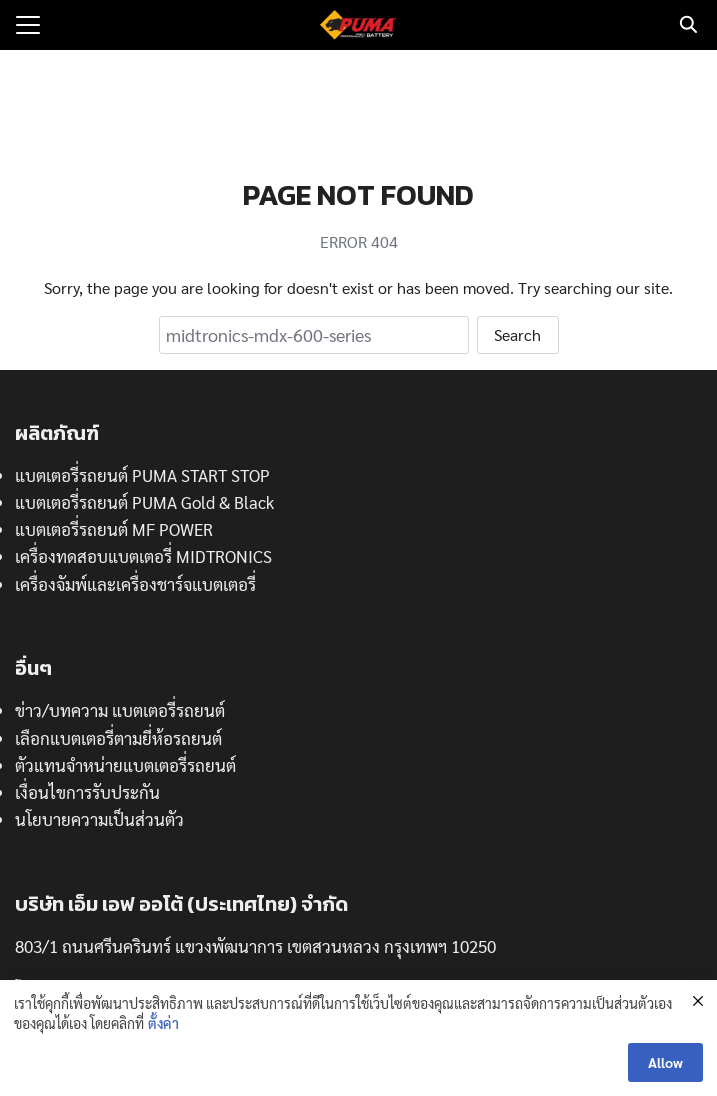 The image size is (717, 1096). Describe the element at coordinates (143, 556) in the screenshot. I see `เครื่องทดสอบแบตเตอรี่ MIDTRONICS` at that location.